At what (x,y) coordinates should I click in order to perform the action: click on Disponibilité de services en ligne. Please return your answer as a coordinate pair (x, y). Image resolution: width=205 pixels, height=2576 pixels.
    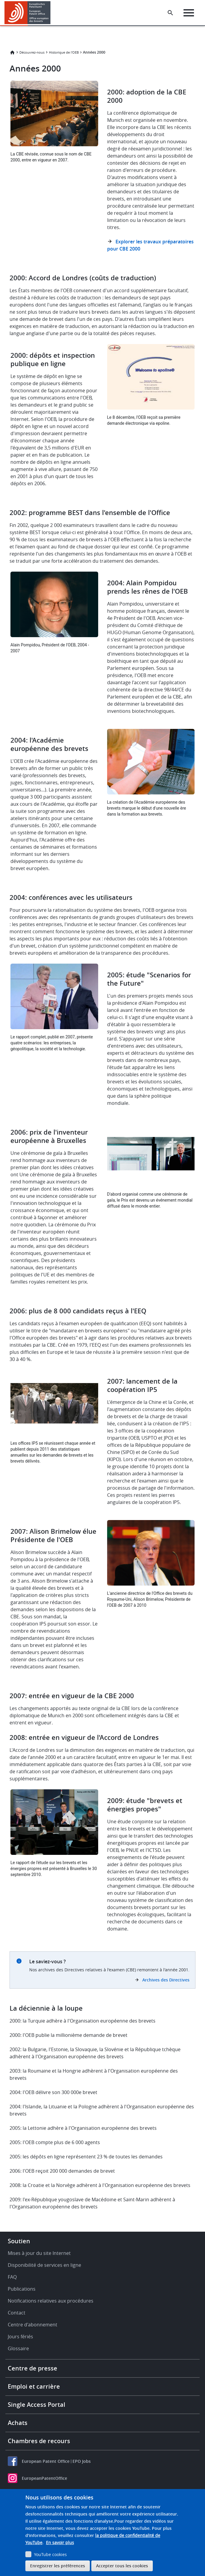
    Looking at the image, I should click on (44, 2265).